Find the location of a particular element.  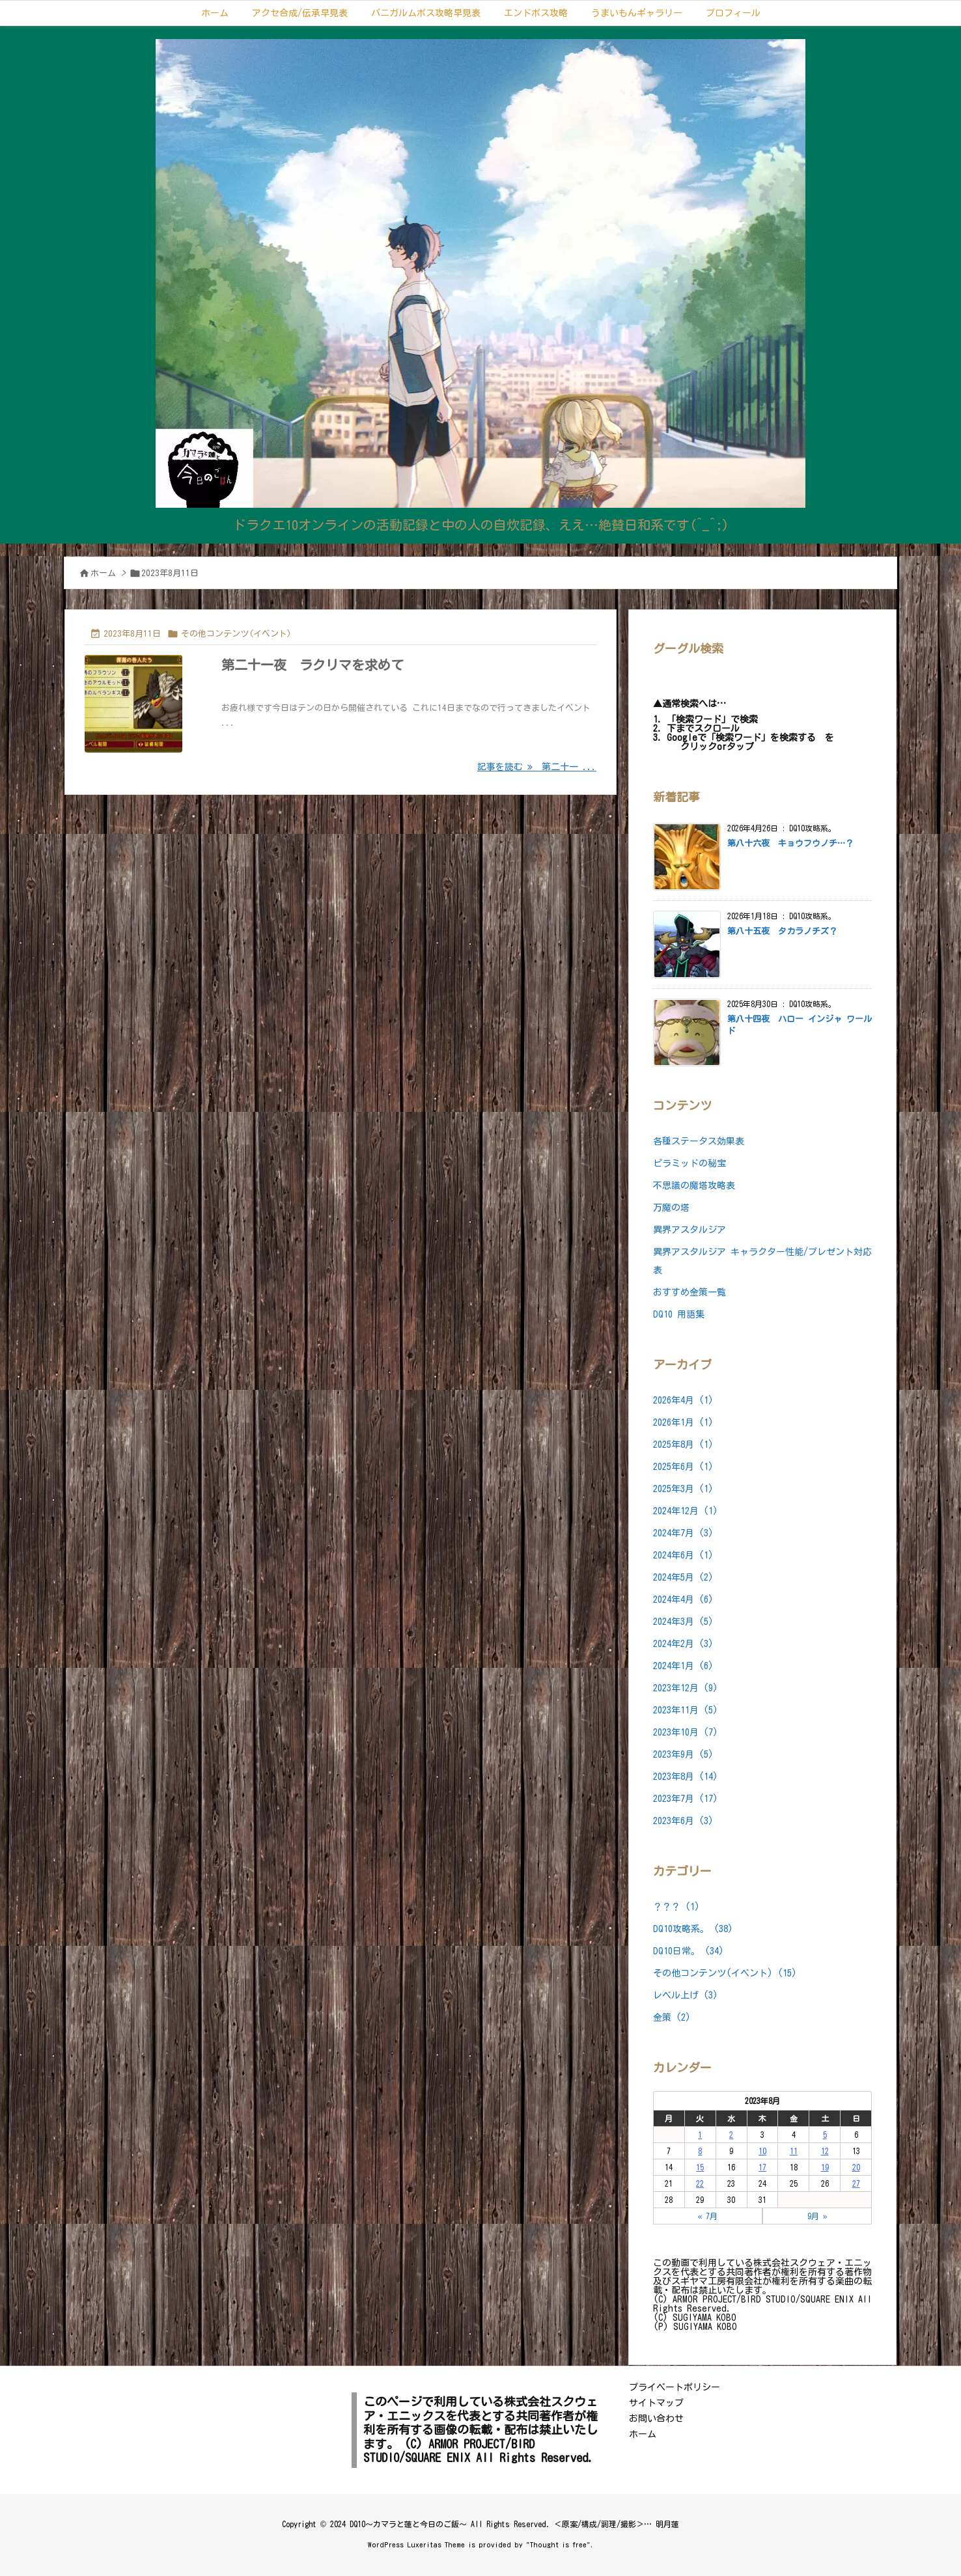

プライベートポリシー is located at coordinates (674, 2387).